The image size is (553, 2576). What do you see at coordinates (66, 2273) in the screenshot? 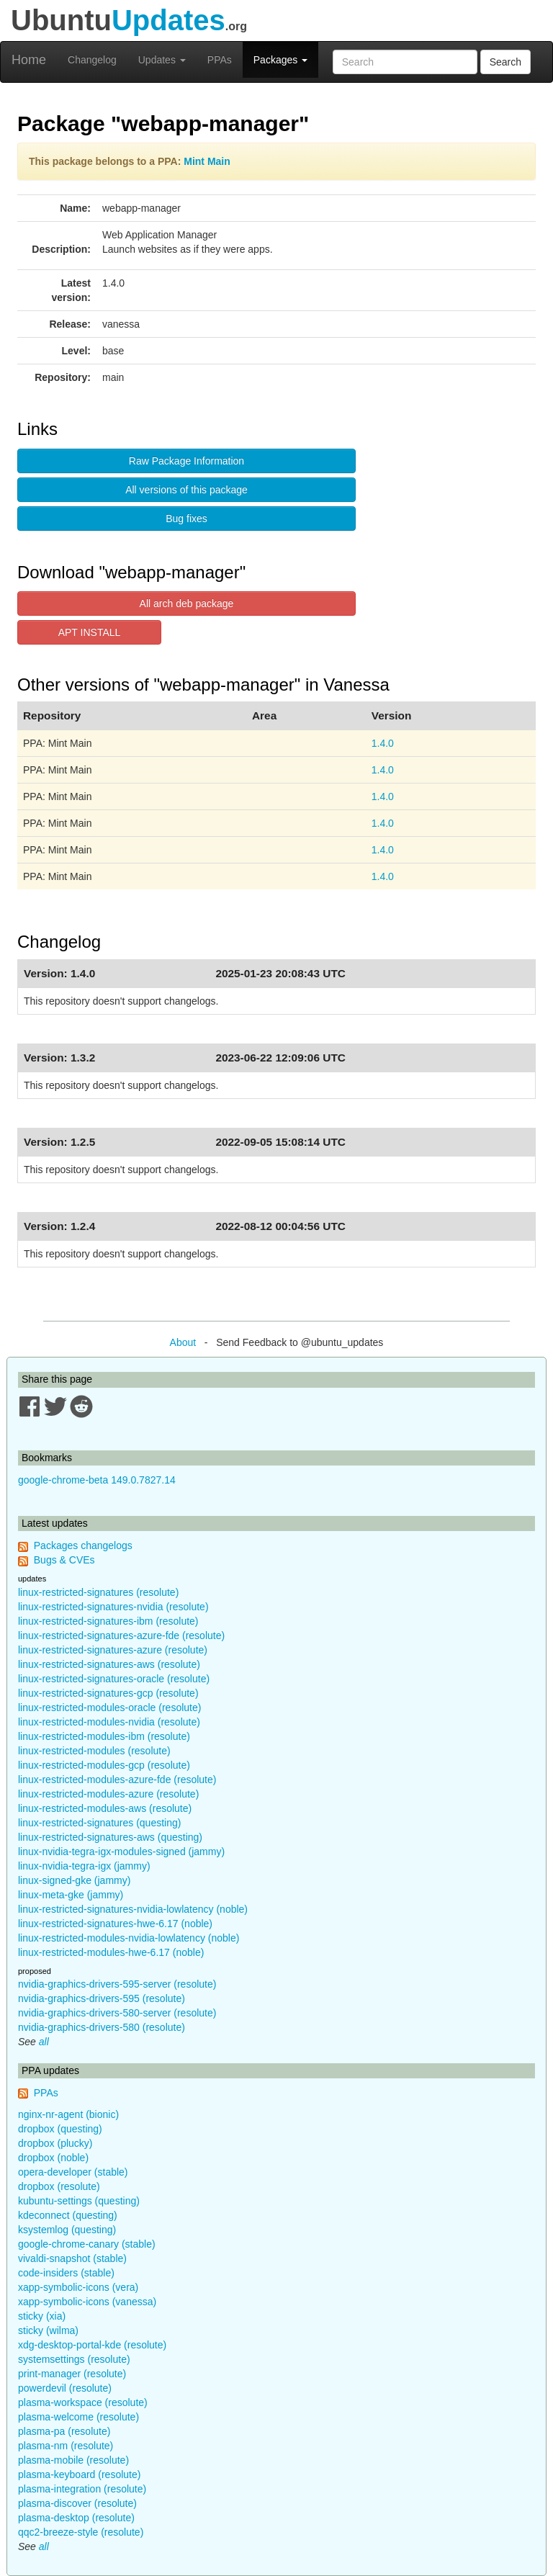
I see `code-insiders (stable)` at bounding box center [66, 2273].